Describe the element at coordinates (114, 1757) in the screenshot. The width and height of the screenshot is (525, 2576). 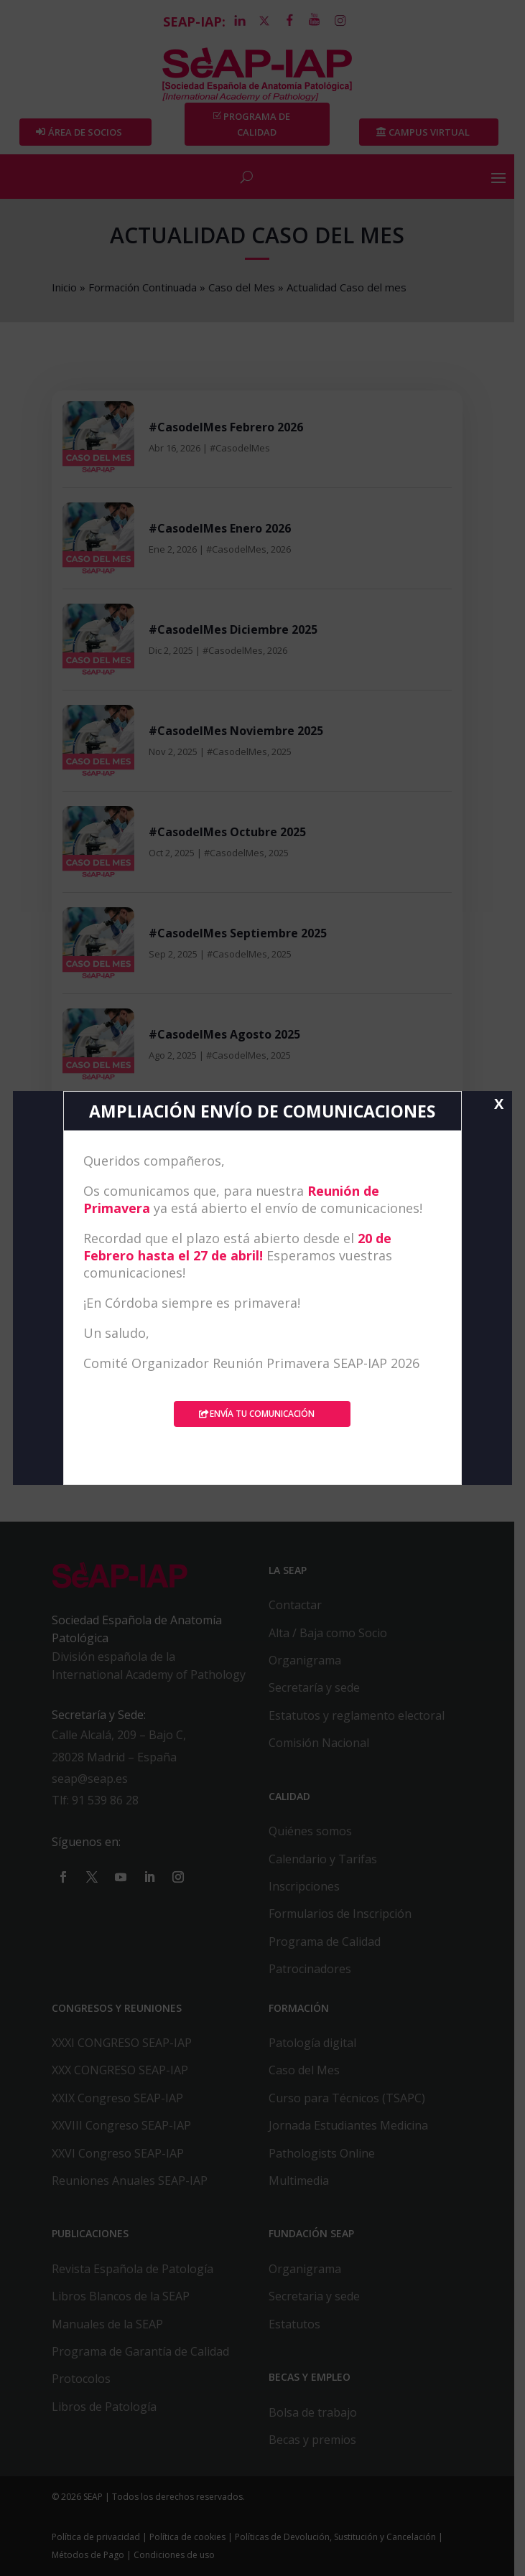
I see `28028 Madrid – España` at that location.